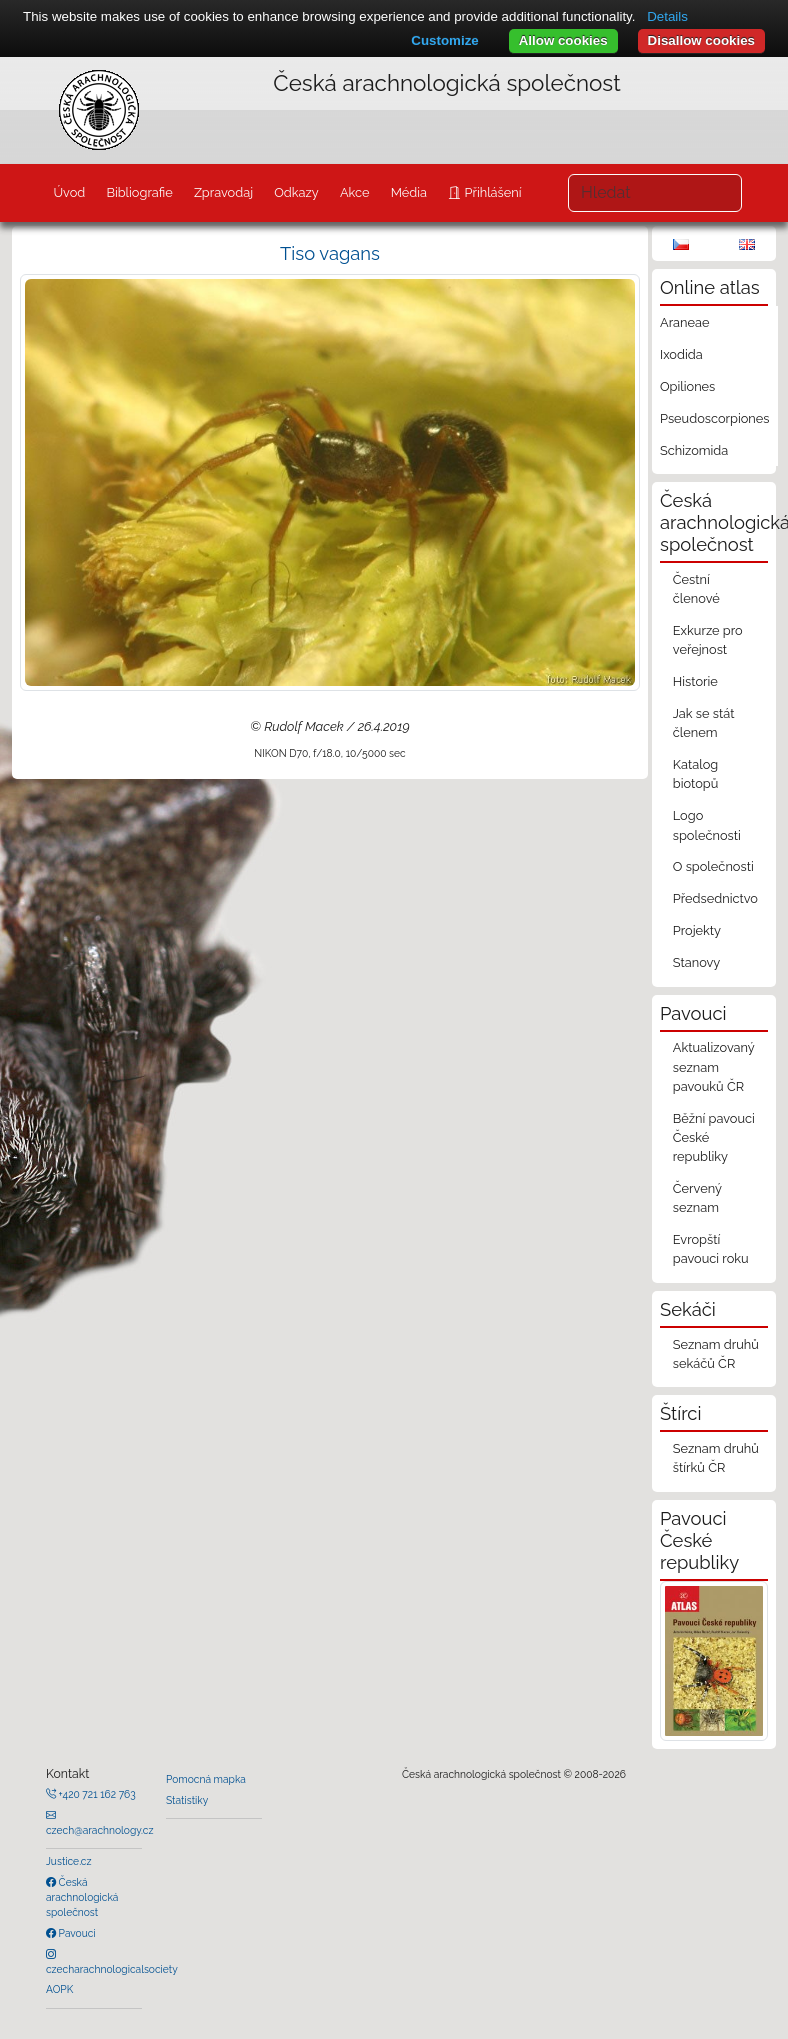 The width and height of the screenshot is (788, 2039). Describe the element at coordinates (685, 322) in the screenshot. I see `Araneae` at that location.